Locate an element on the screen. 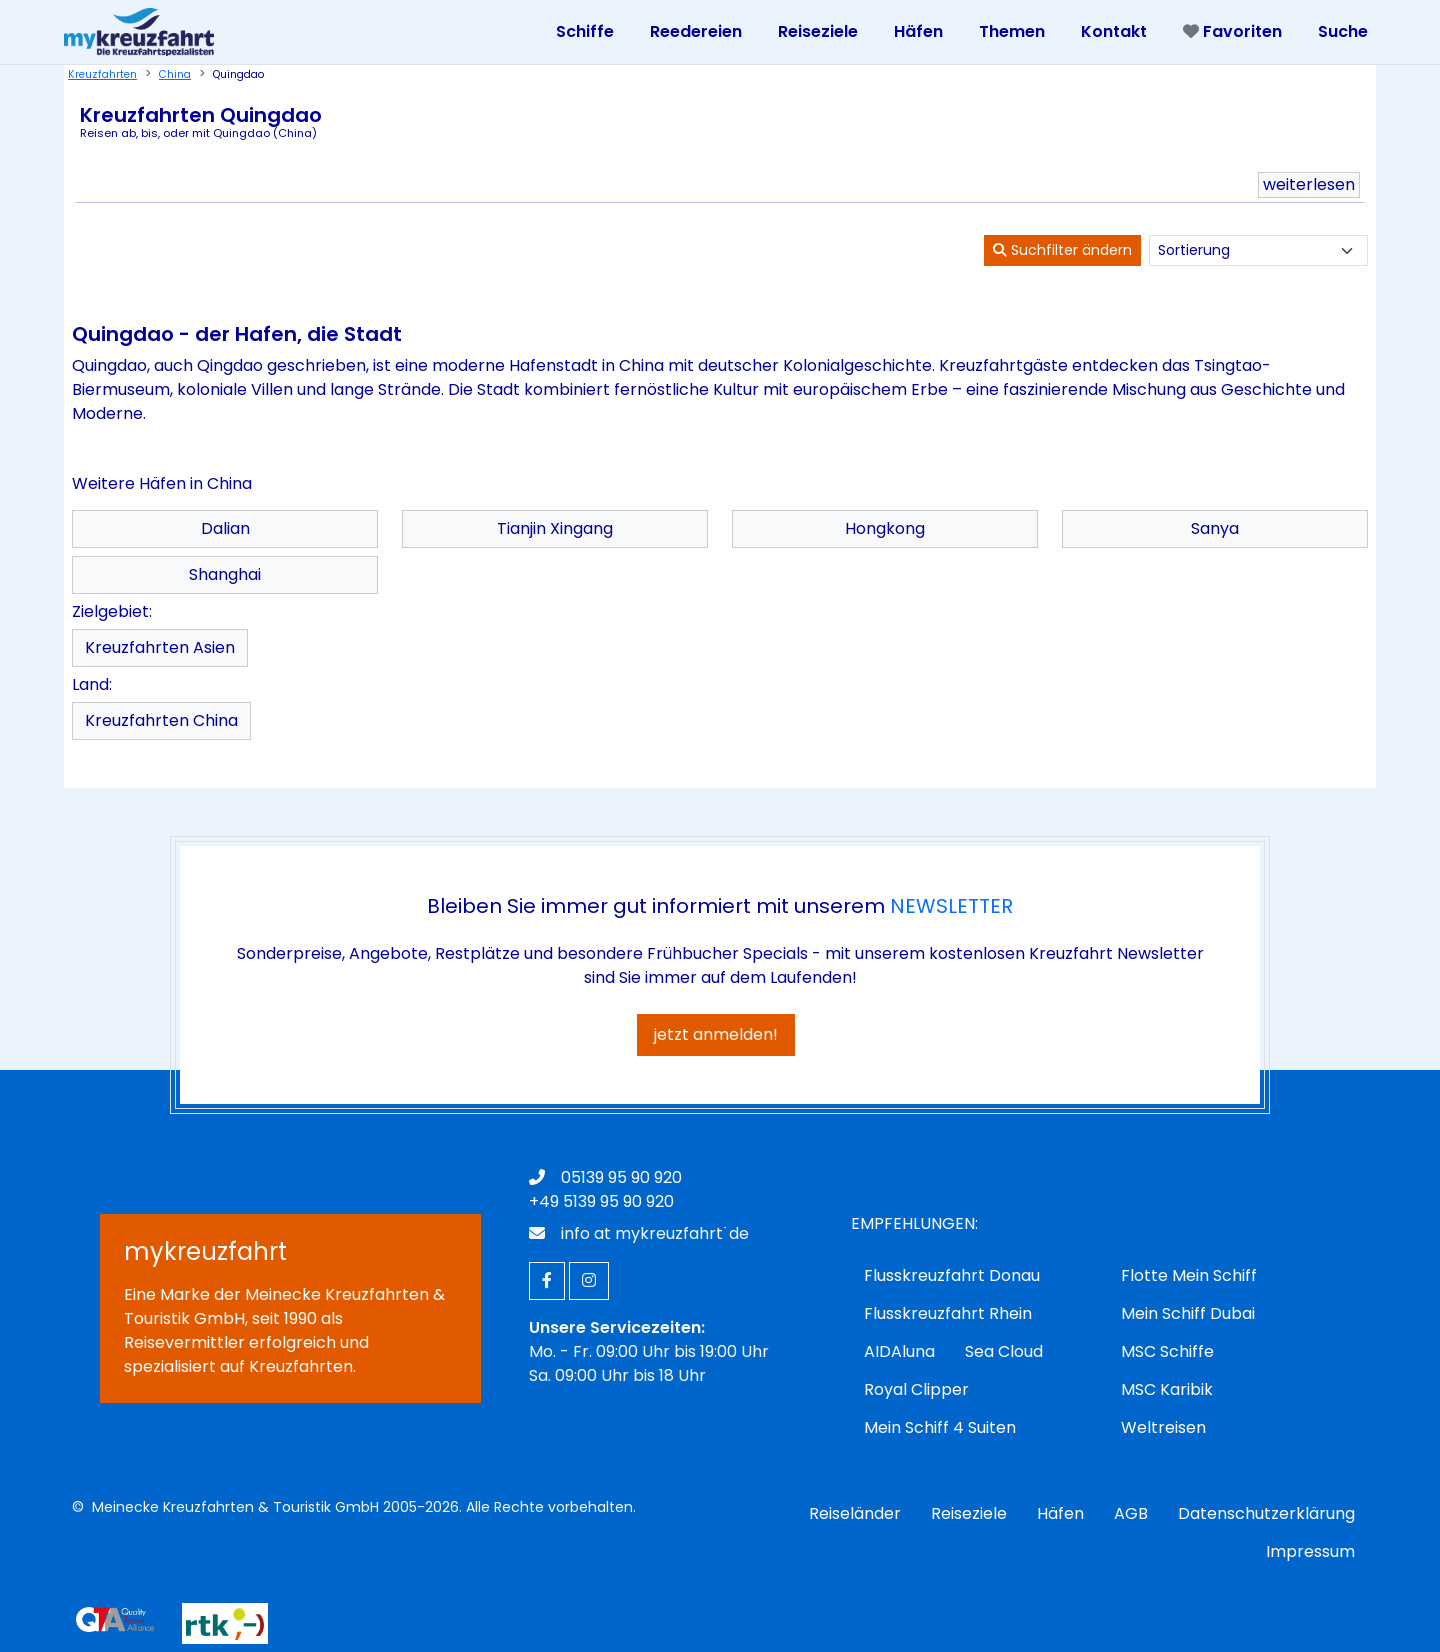  Reiseziele is located at coordinates (969, 1513).